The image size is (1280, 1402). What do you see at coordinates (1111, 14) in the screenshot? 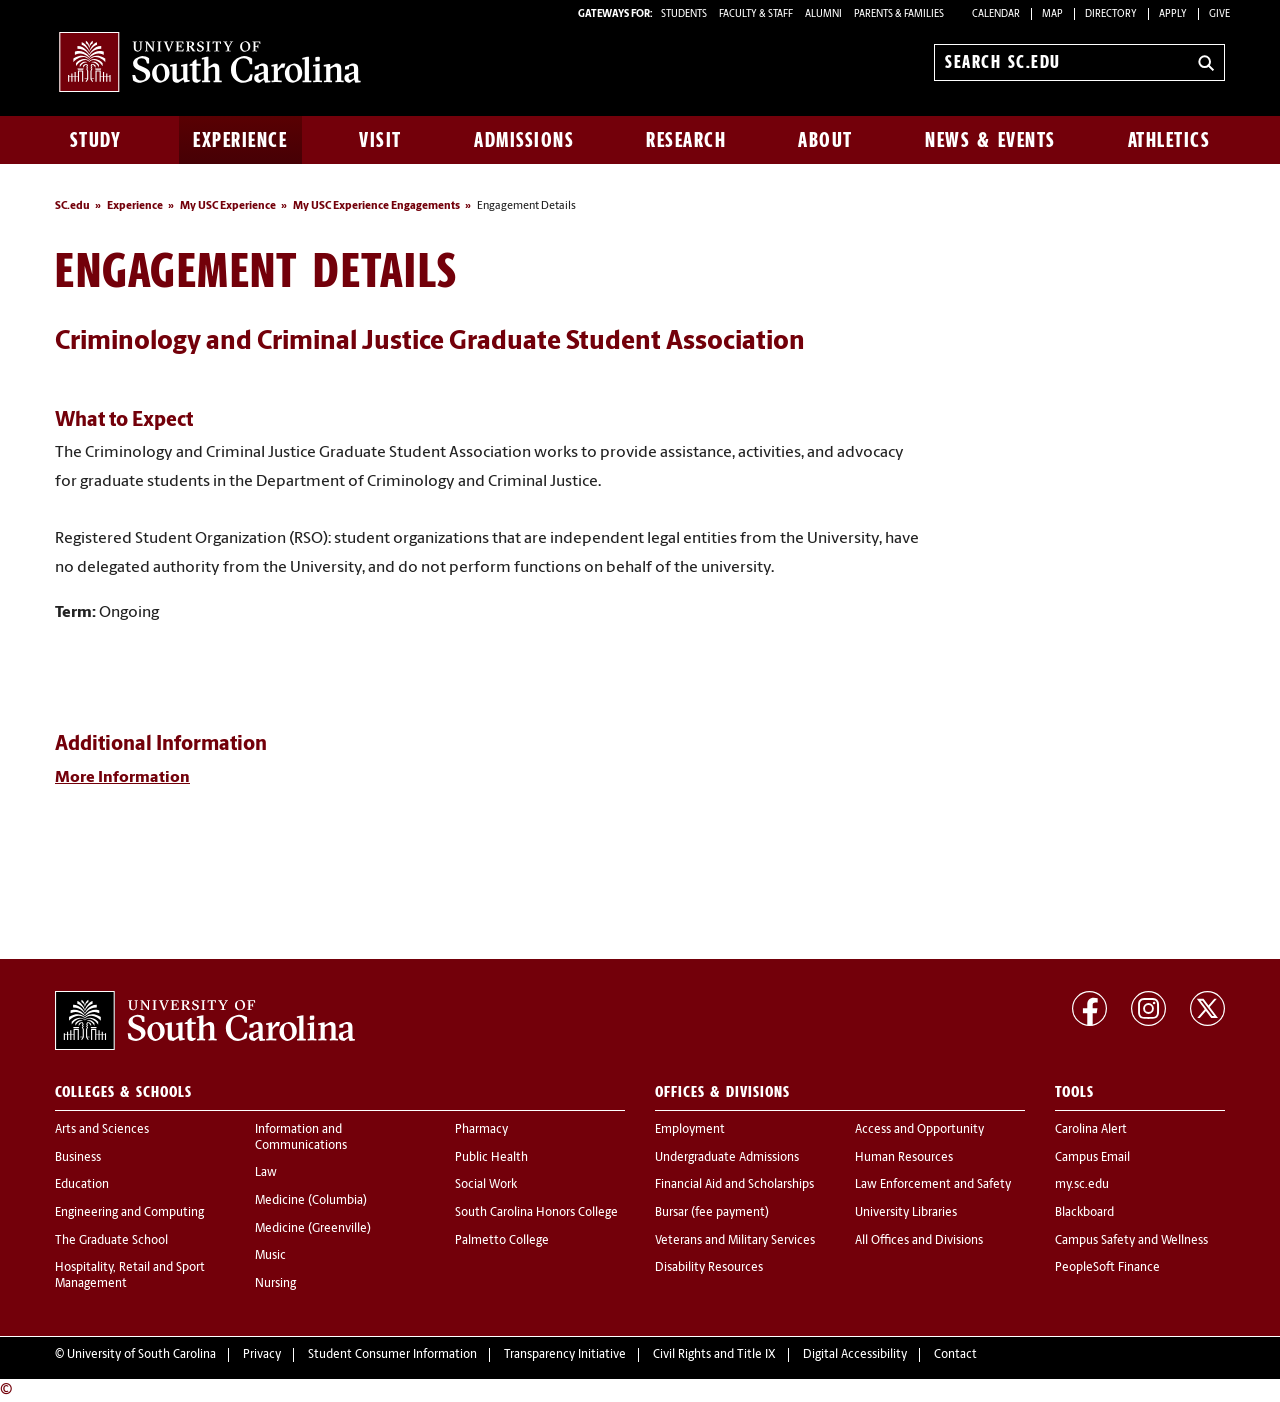
I see `Directory` at bounding box center [1111, 14].